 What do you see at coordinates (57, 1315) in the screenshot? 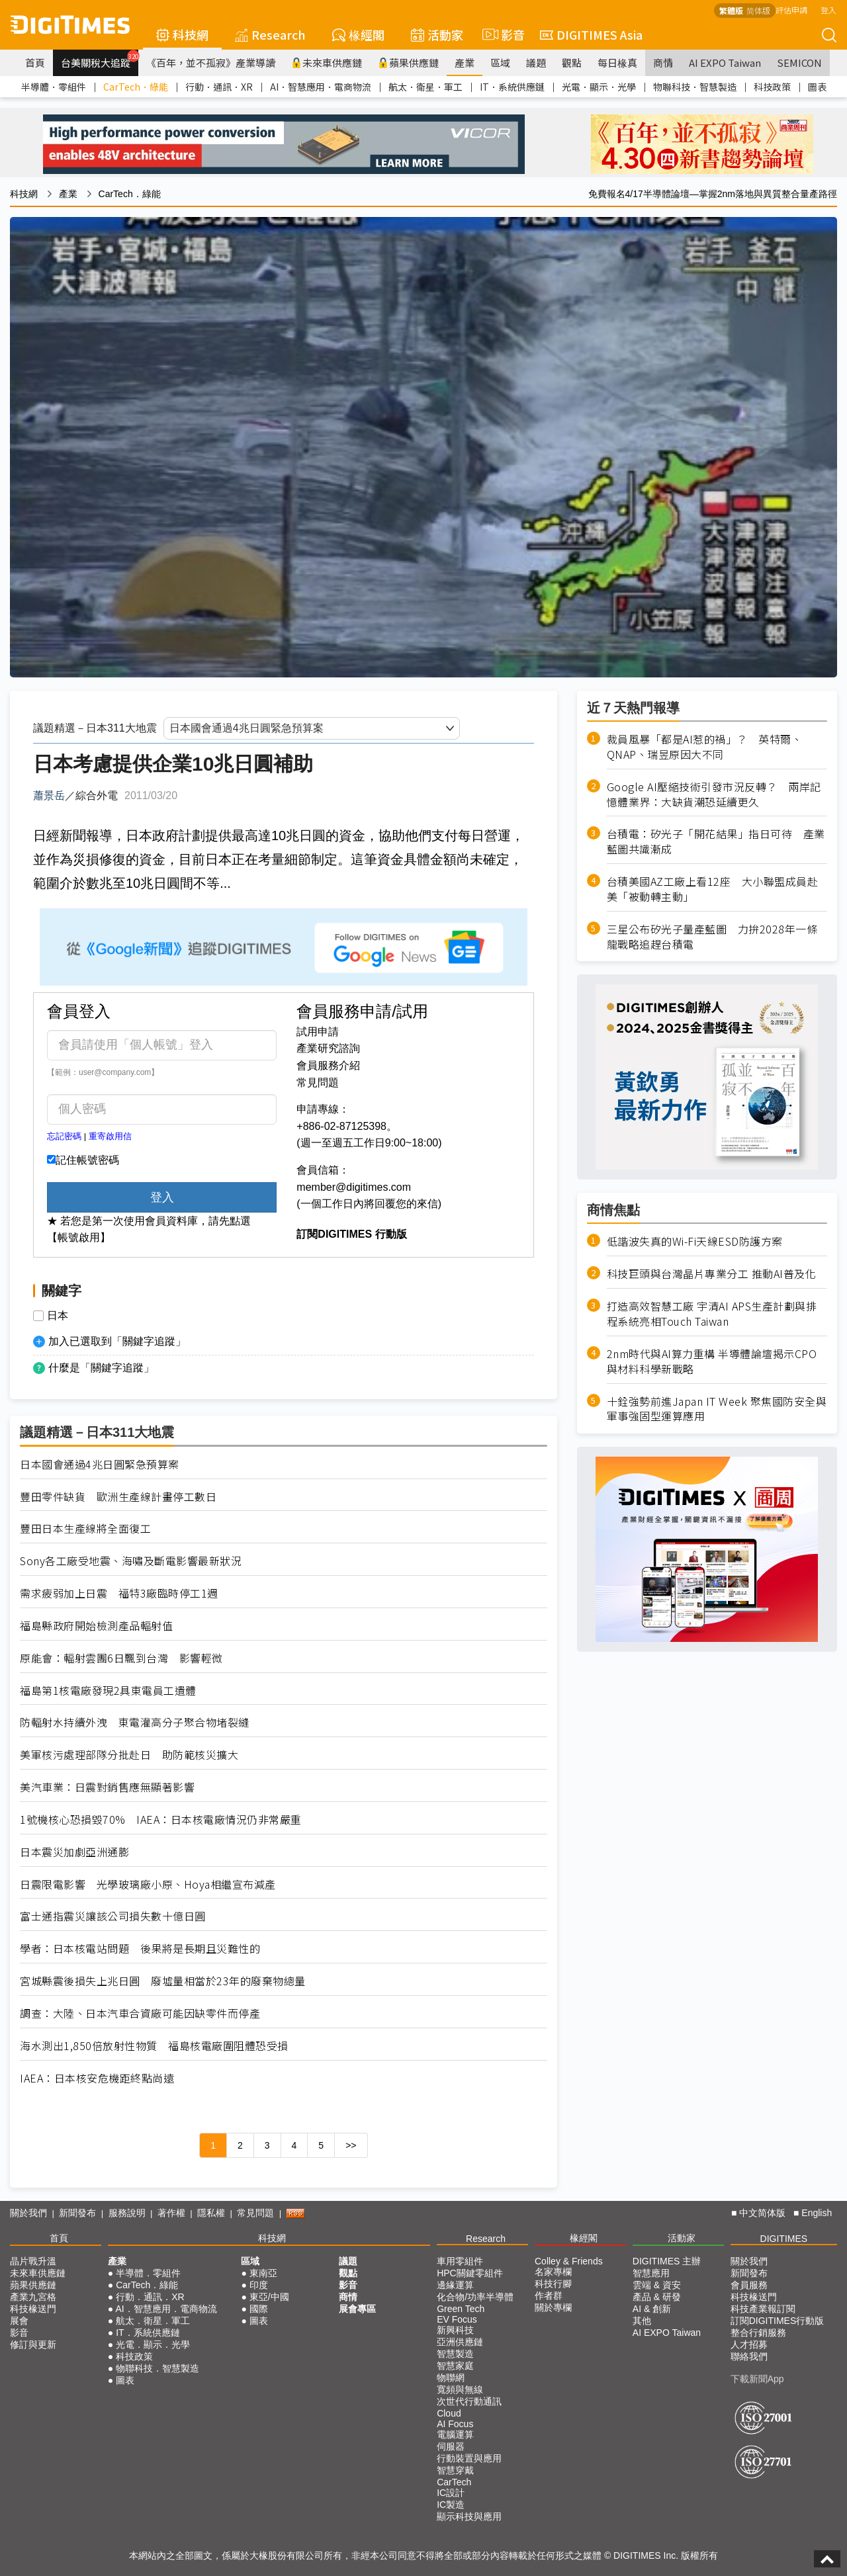
I see `日本` at bounding box center [57, 1315].